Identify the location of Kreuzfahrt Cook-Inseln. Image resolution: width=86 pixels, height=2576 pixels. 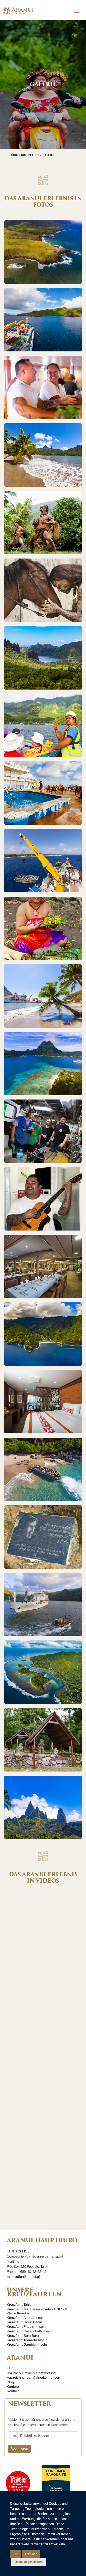
(24, 2322).